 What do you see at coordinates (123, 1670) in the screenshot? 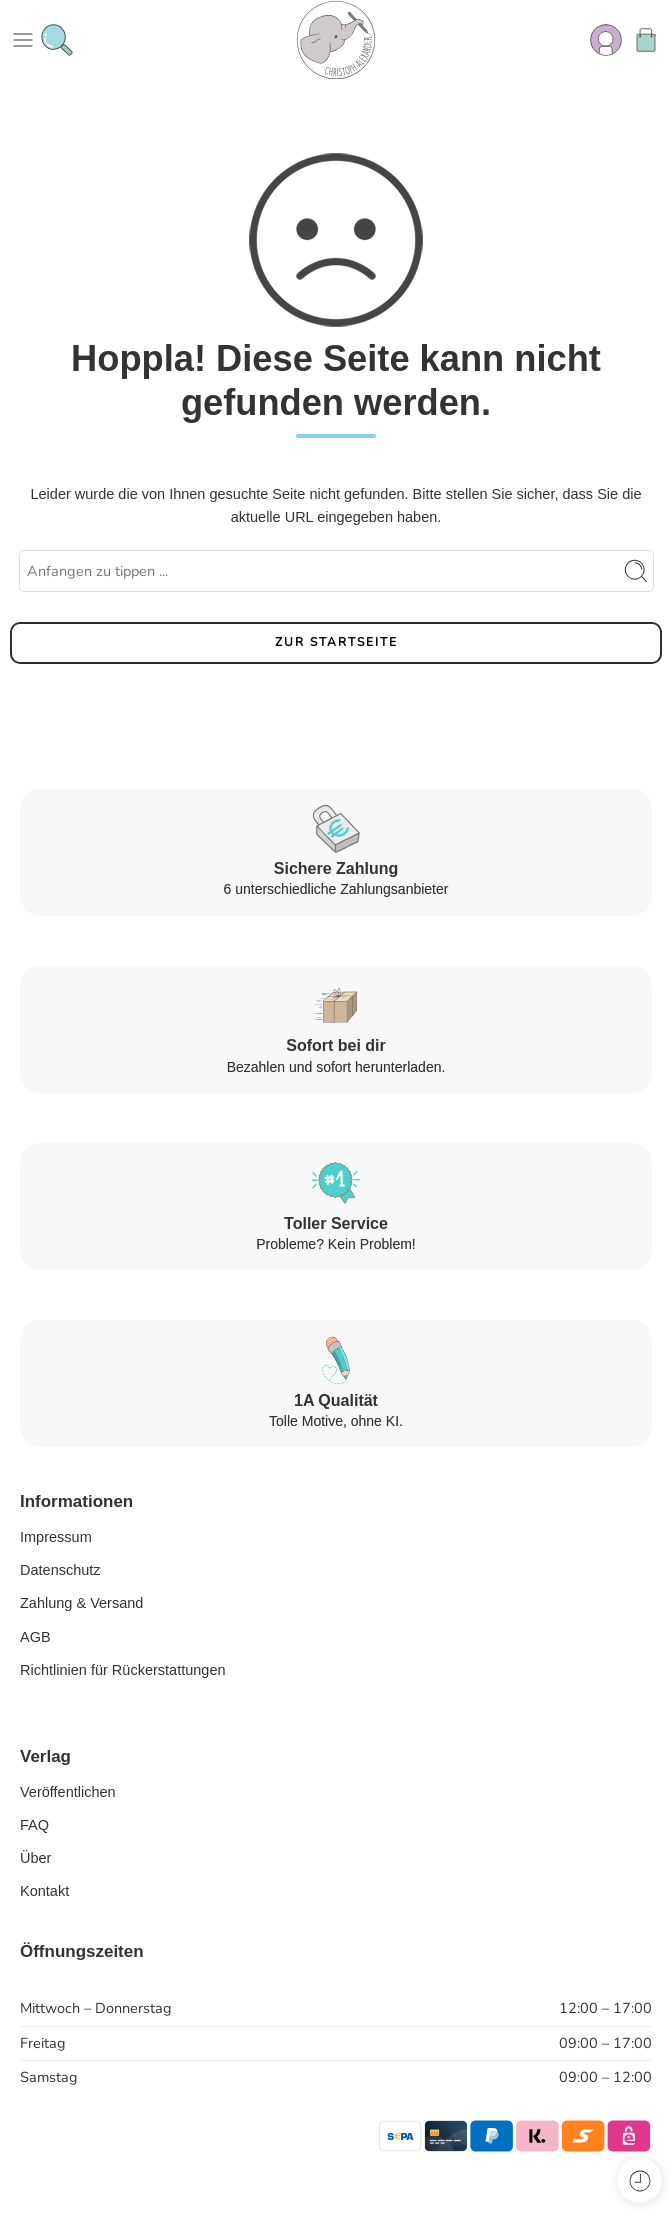
I see `Richtlinien für Rückerstattungen` at bounding box center [123, 1670].